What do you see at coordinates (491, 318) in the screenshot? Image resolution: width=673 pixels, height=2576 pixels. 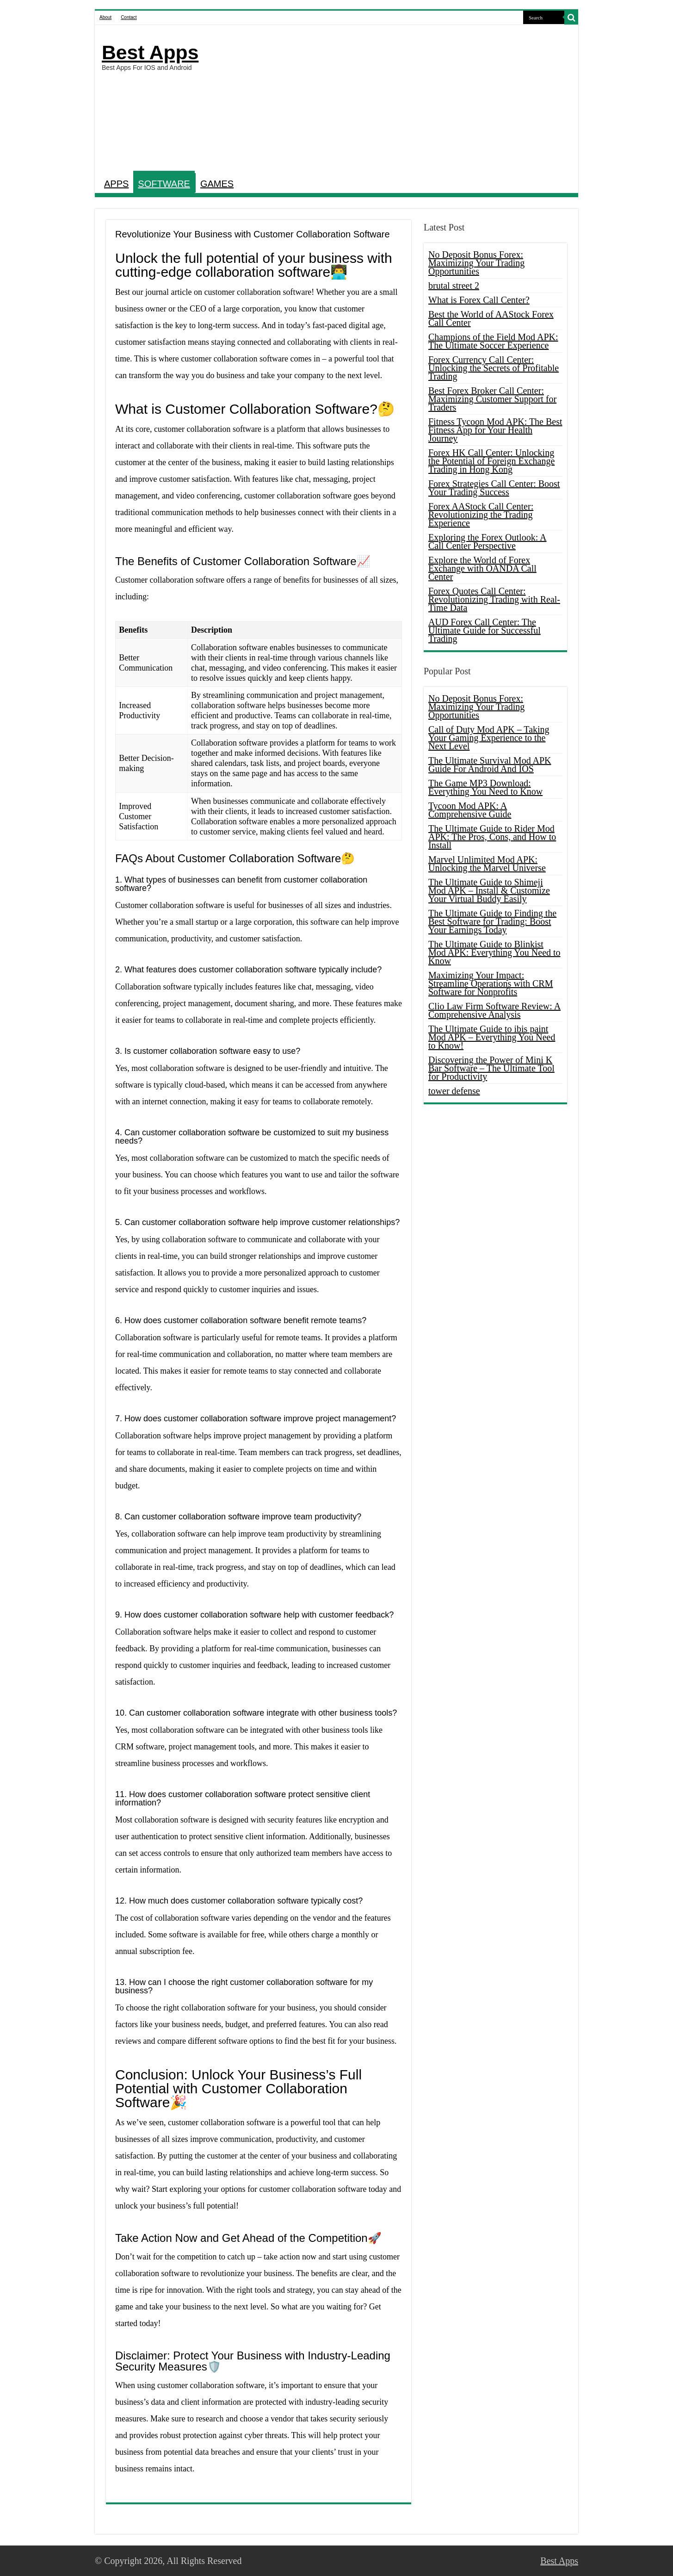 I see `Best the World of AAStock Forex Call Center` at bounding box center [491, 318].